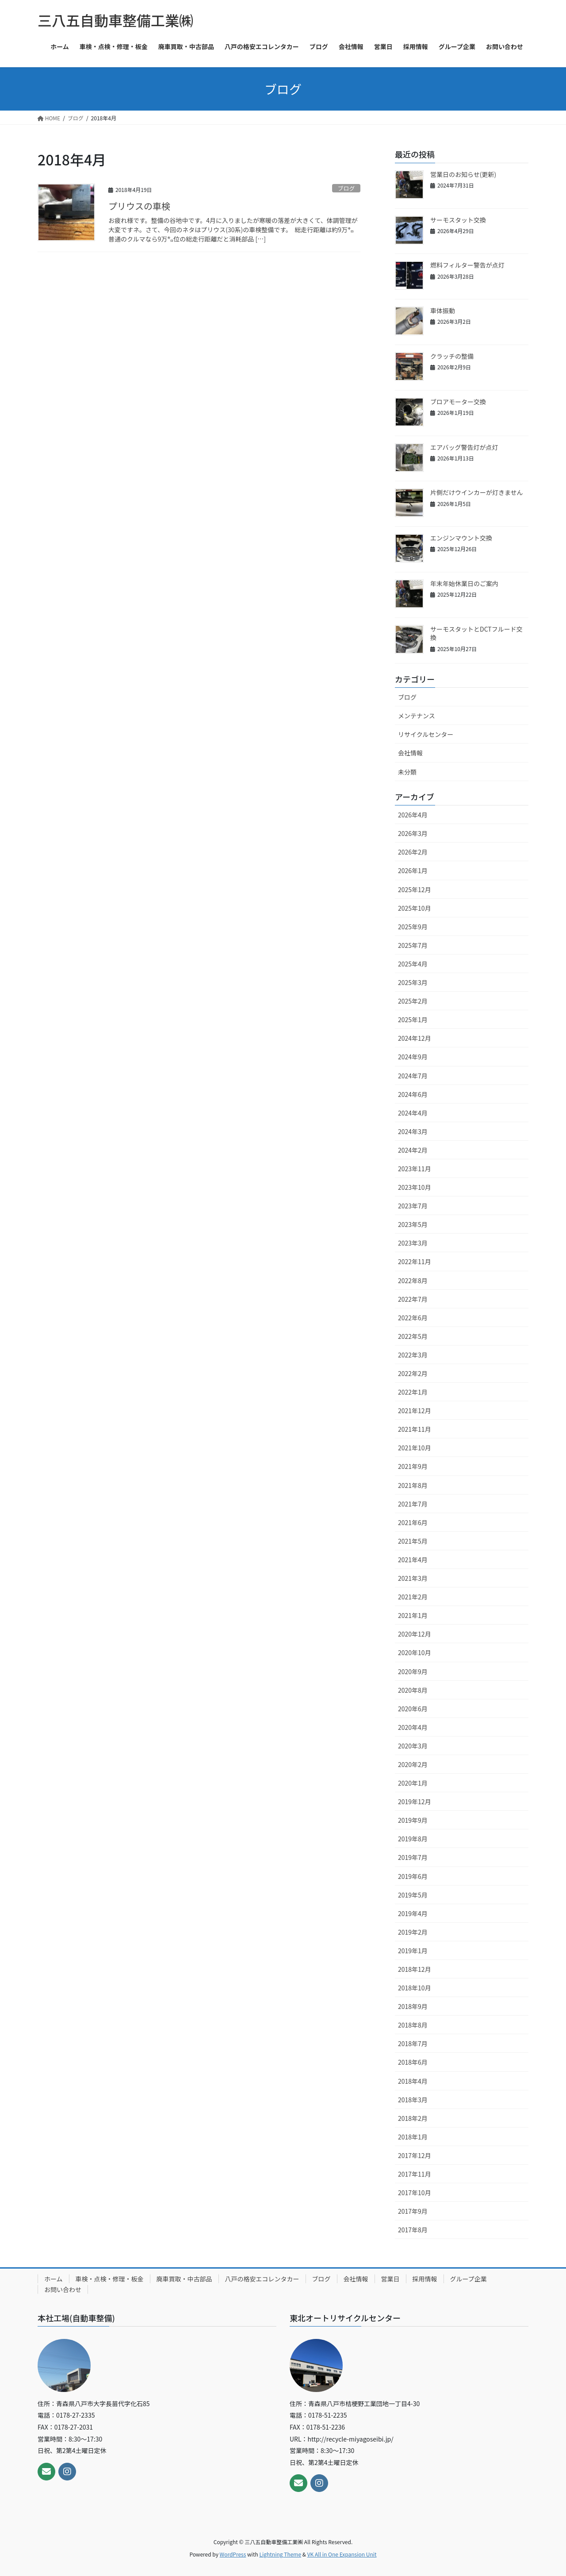 Image resolution: width=566 pixels, height=2576 pixels. What do you see at coordinates (413, 1205) in the screenshot?
I see `2023年7月` at bounding box center [413, 1205].